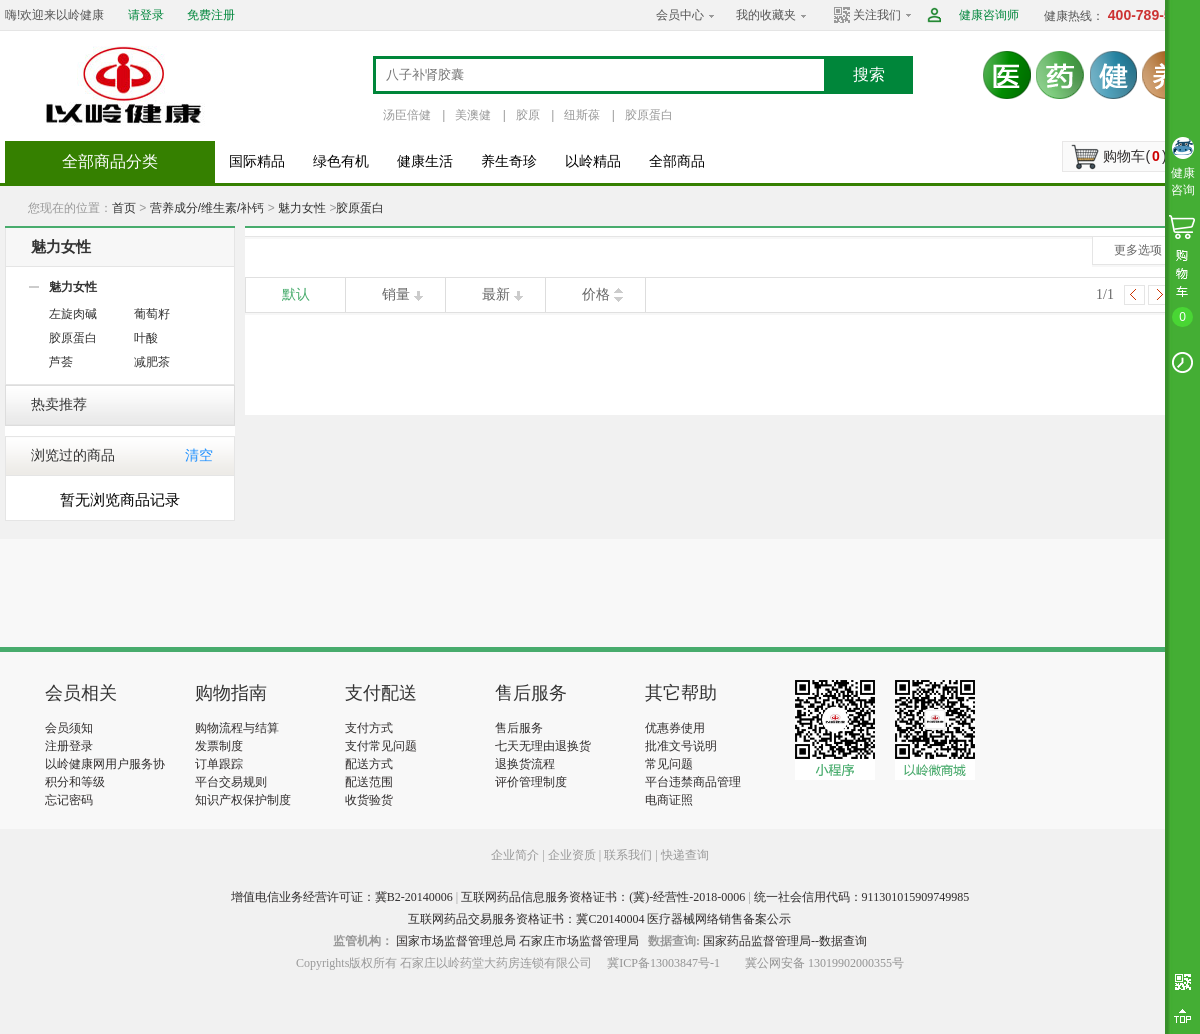  I want to click on 国家药品监督管理局--数据查询, so click(785, 941).